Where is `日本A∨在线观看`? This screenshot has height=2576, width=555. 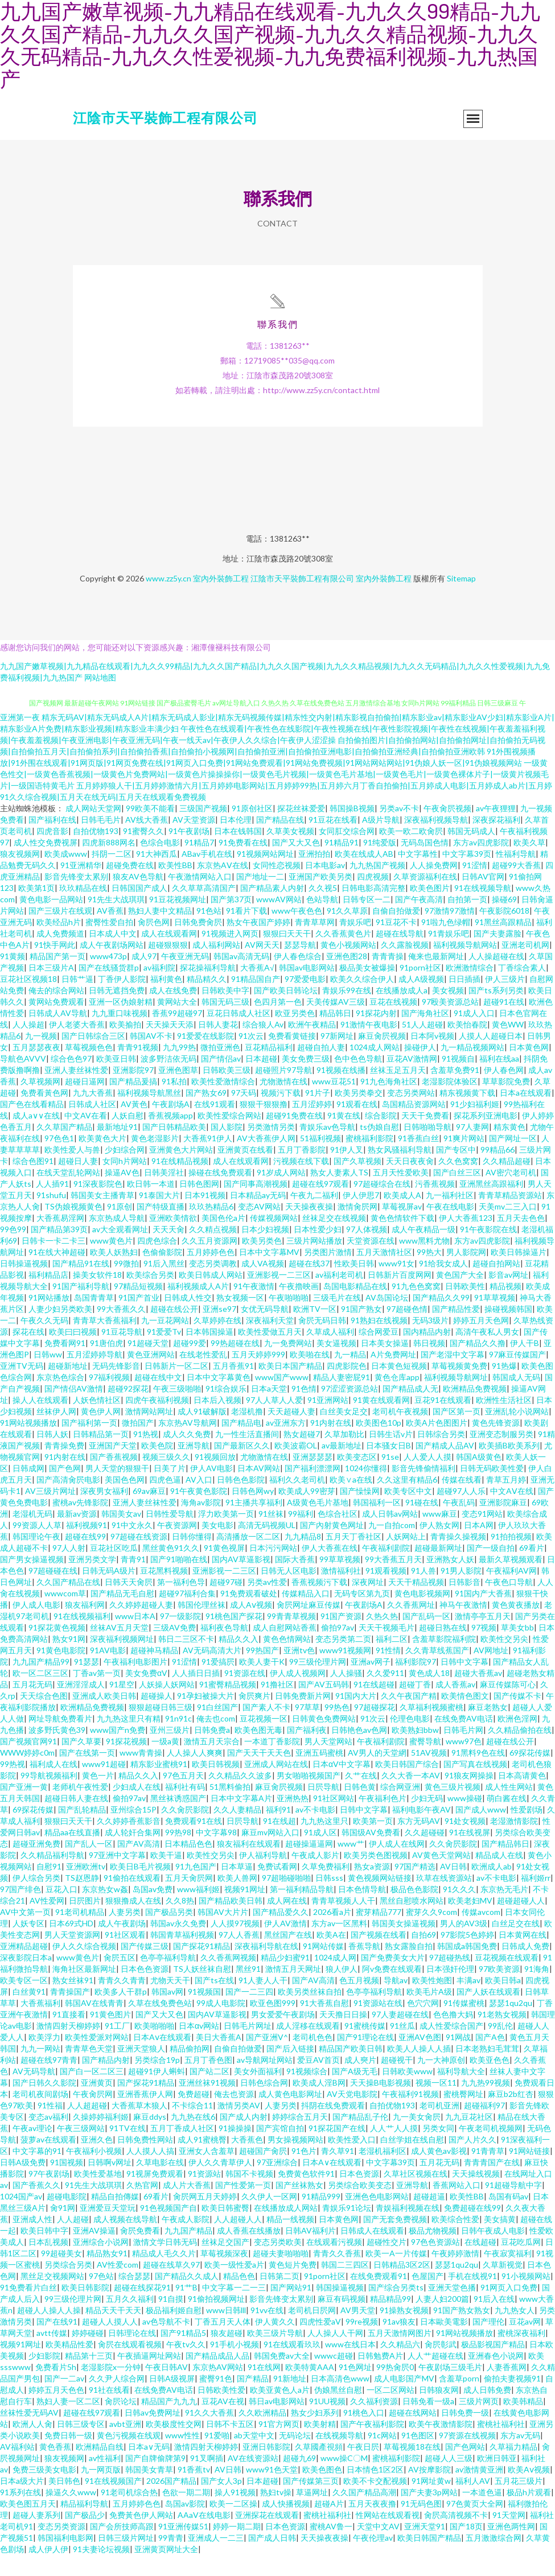
日本A∨在线观看 is located at coordinates (331, 2183).